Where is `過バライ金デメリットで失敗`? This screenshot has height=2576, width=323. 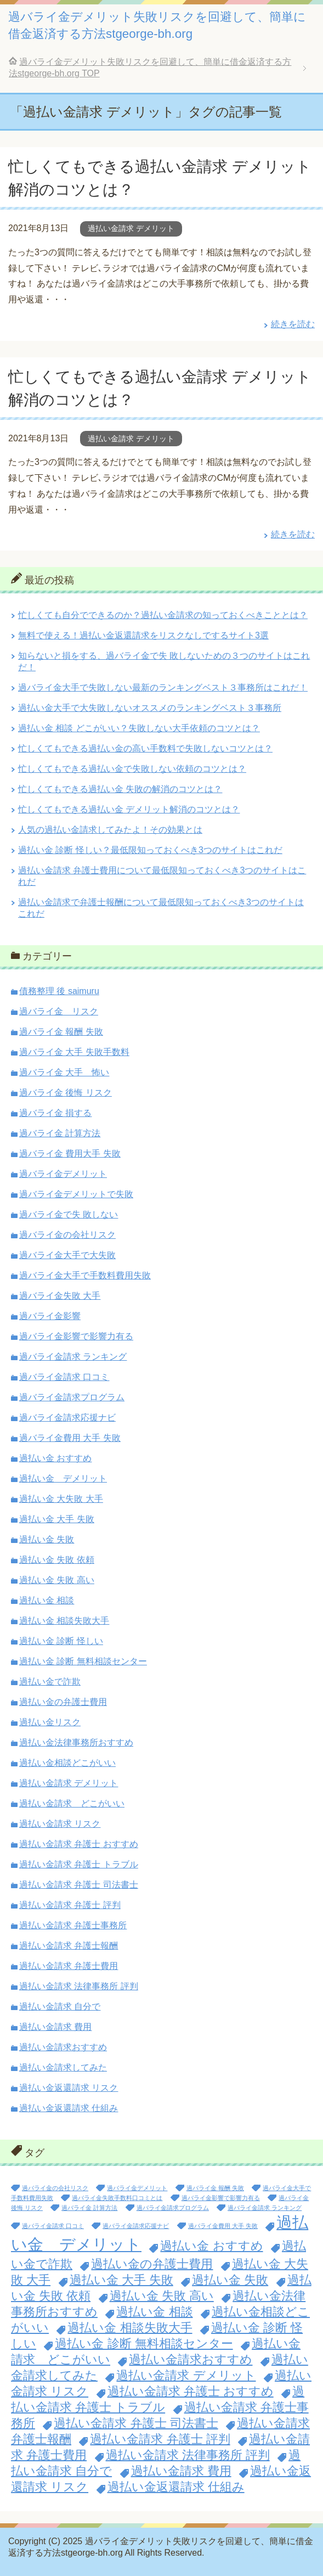
過バライ金デメリットで失敗 is located at coordinates (76, 1194).